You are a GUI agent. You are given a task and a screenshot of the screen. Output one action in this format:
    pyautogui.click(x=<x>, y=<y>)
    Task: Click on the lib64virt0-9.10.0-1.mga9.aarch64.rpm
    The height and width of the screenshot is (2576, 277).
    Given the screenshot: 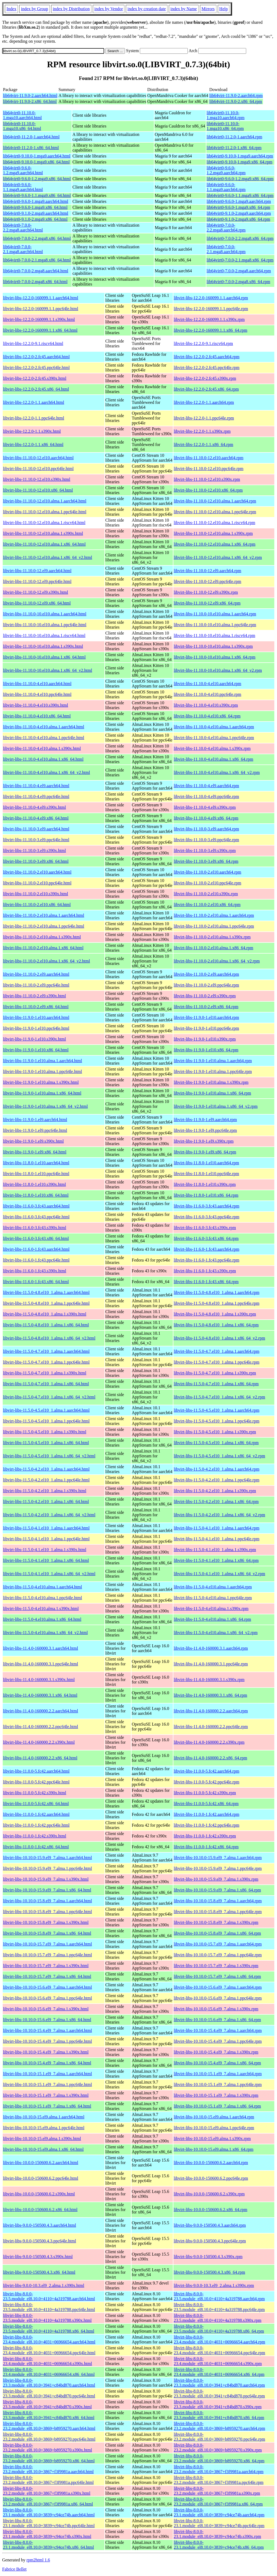 What is the action you would take?
    pyautogui.click(x=240, y=156)
    